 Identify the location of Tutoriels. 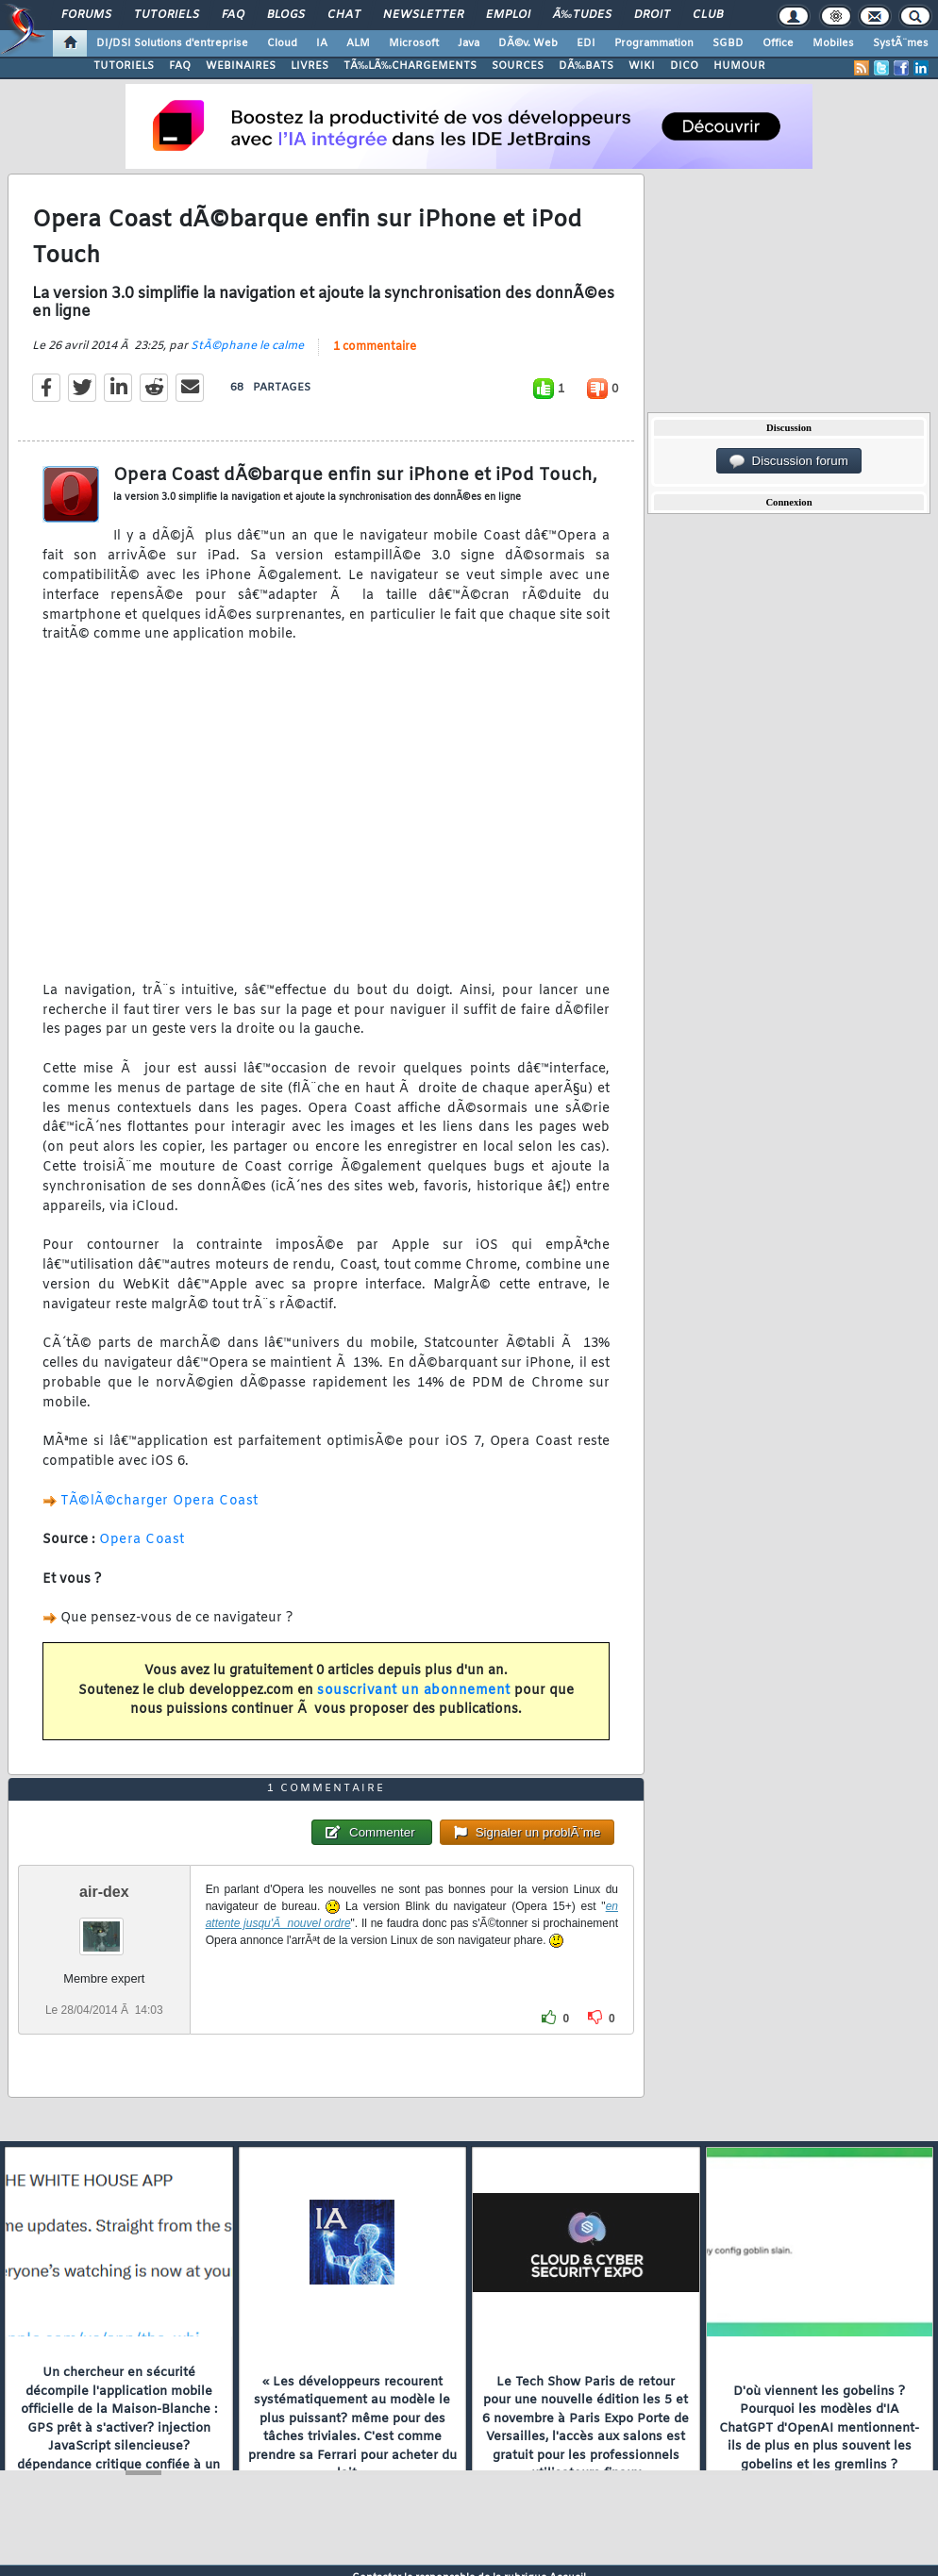
(166, 15).